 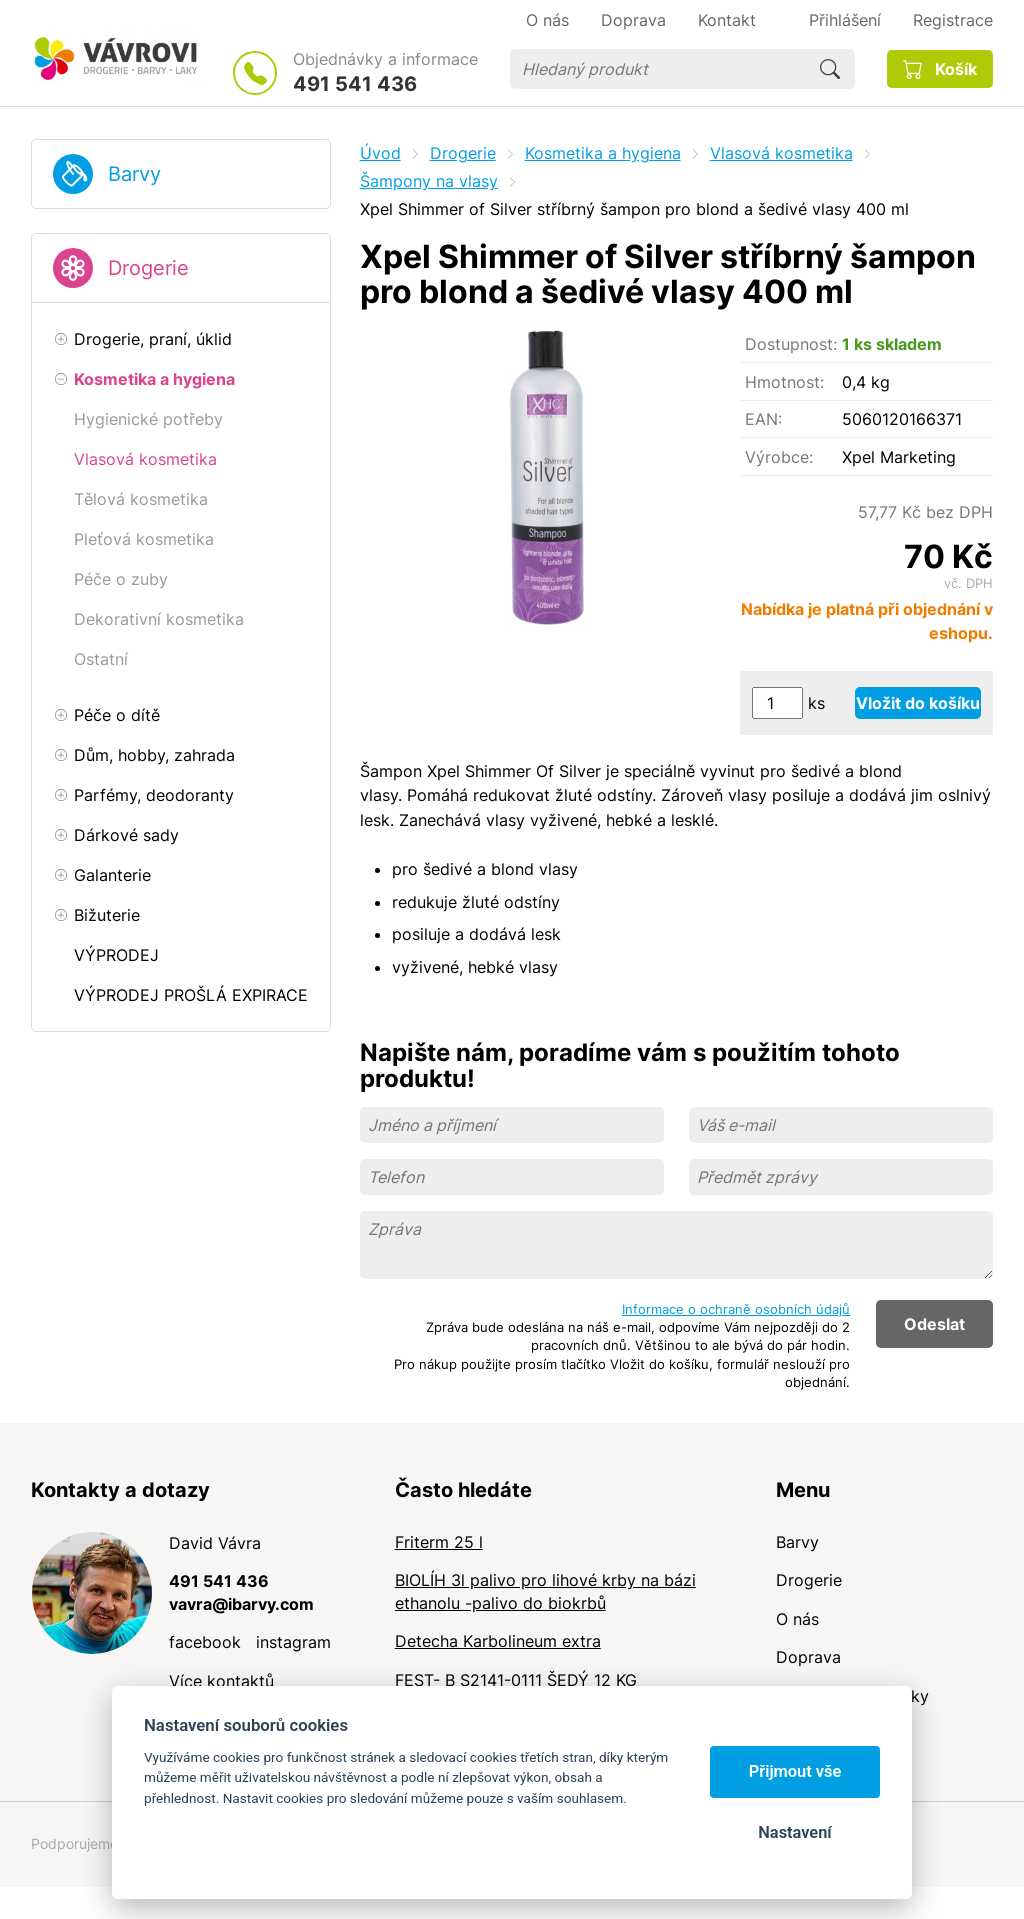 What do you see at coordinates (380, 153) in the screenshot?
I see `Úvod` at bounding box center [380, 153].